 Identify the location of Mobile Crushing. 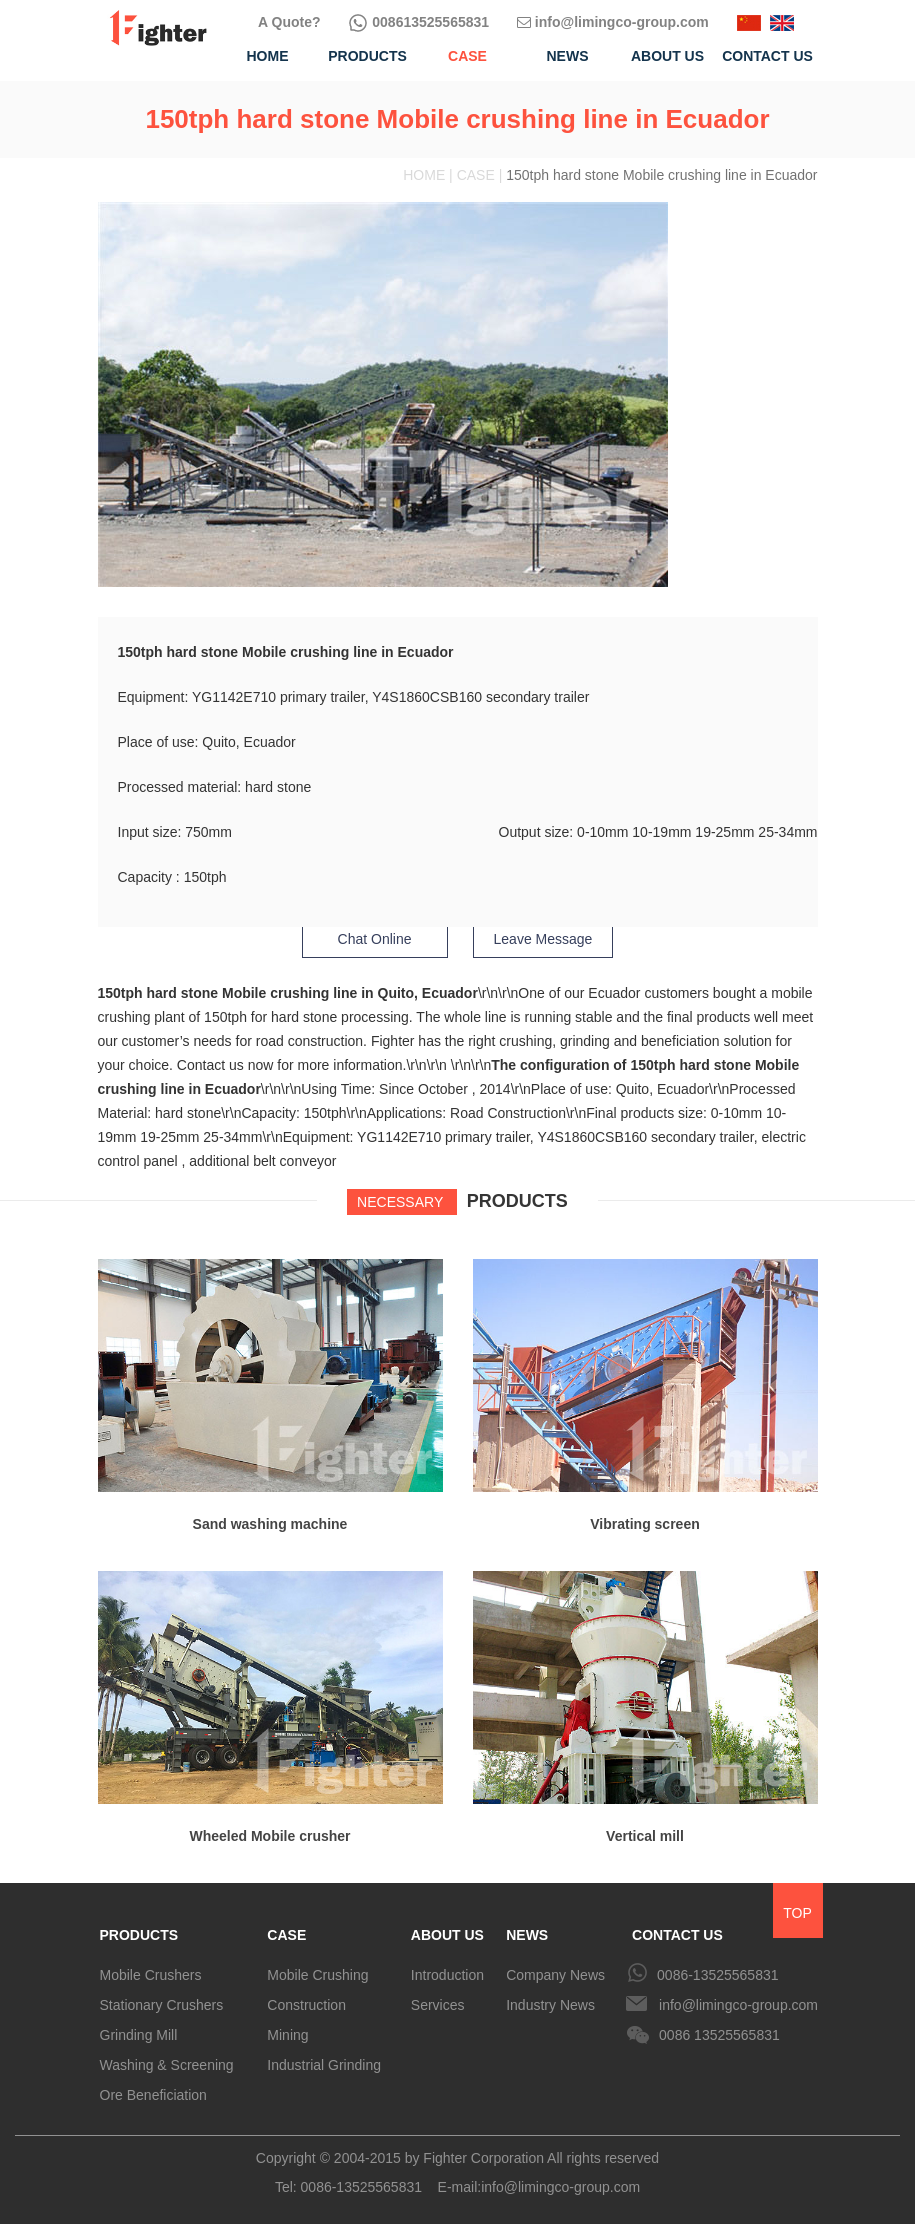
(317, 1975).